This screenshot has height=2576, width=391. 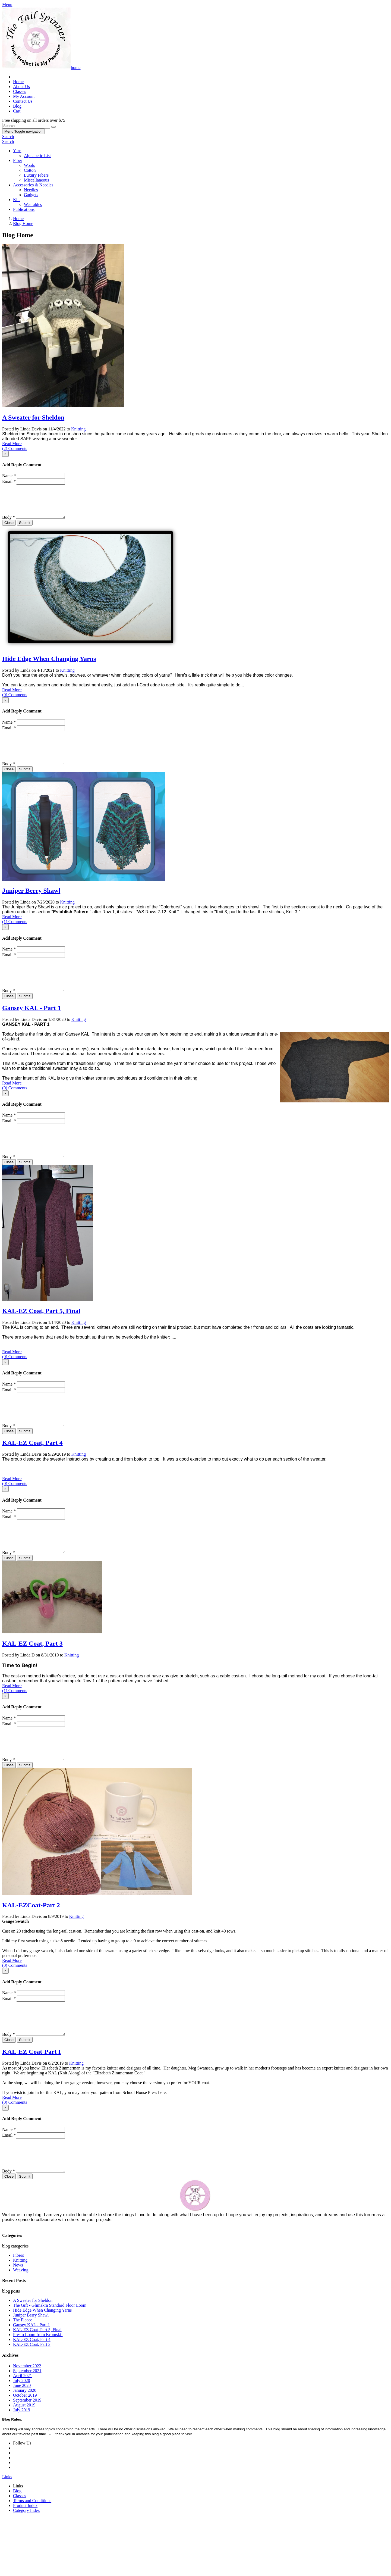 What do you see at coordinates (31, 903) in the screenshot?
I see `Juniper Berry Shawl` at bounding box center [31, 903].